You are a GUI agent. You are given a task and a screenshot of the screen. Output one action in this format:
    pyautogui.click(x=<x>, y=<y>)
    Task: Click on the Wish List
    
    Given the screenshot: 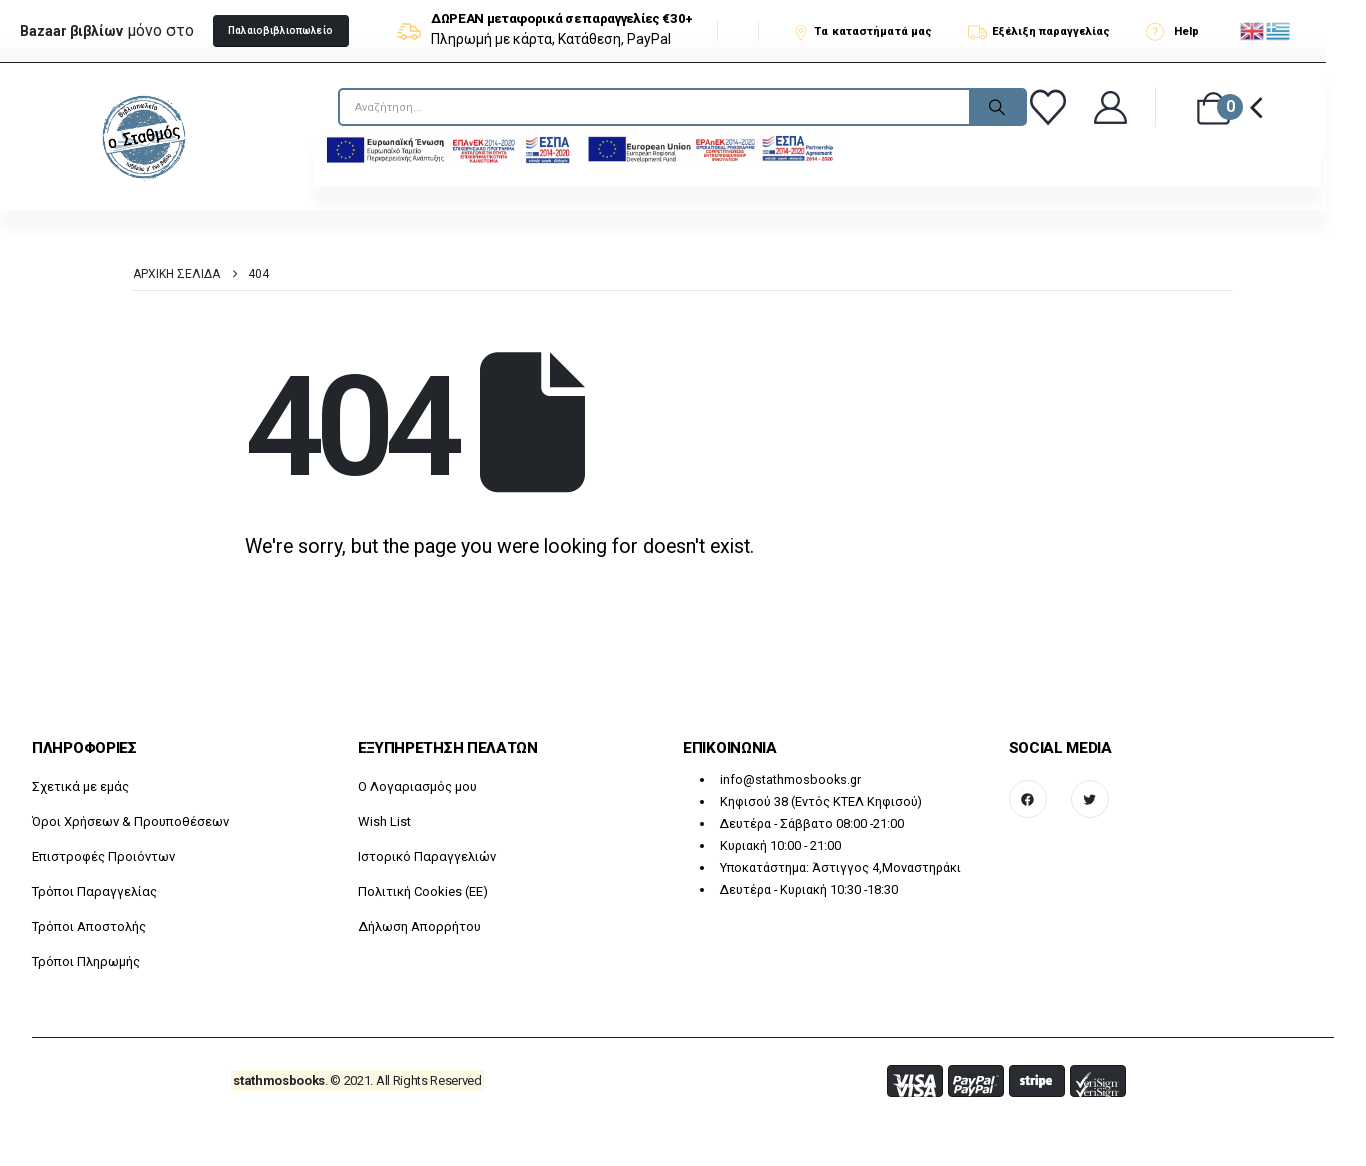 What is the action you would take?
    pyautogui.click(x=384, y=821)
    